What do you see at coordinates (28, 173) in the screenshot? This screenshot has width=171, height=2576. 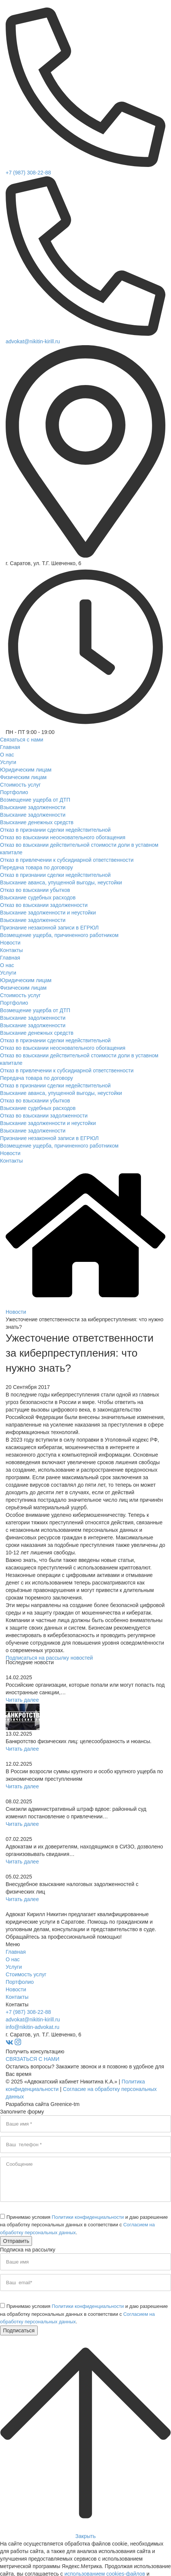 I see `+7 (987) 308-22-88` at bounding box center [28, 173].